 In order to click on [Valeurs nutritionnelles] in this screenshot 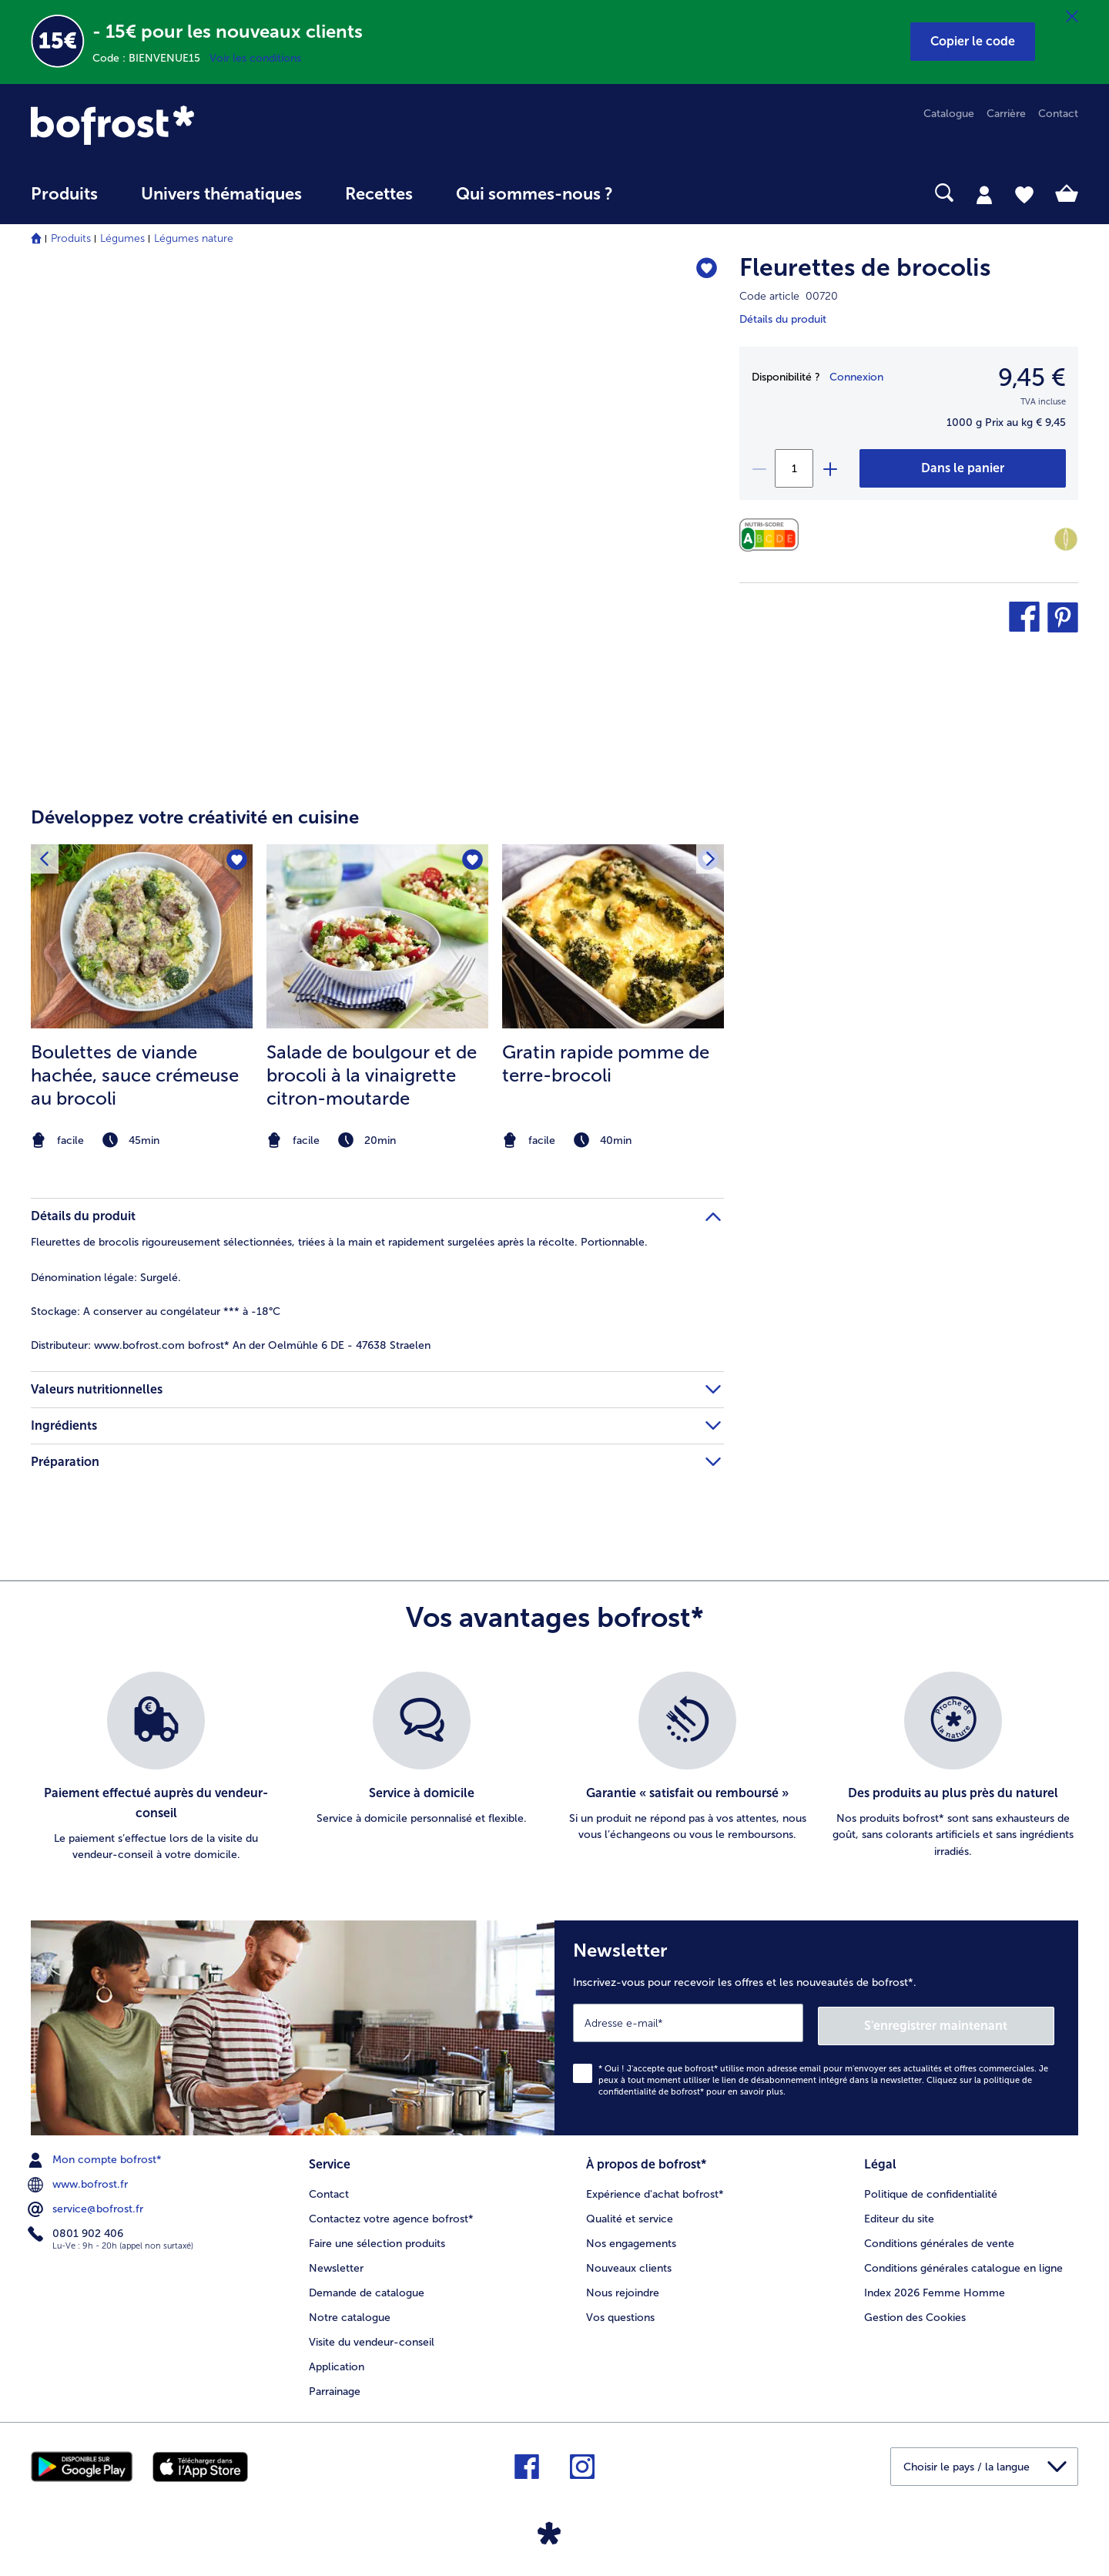, I will do `click(772, 535)`.